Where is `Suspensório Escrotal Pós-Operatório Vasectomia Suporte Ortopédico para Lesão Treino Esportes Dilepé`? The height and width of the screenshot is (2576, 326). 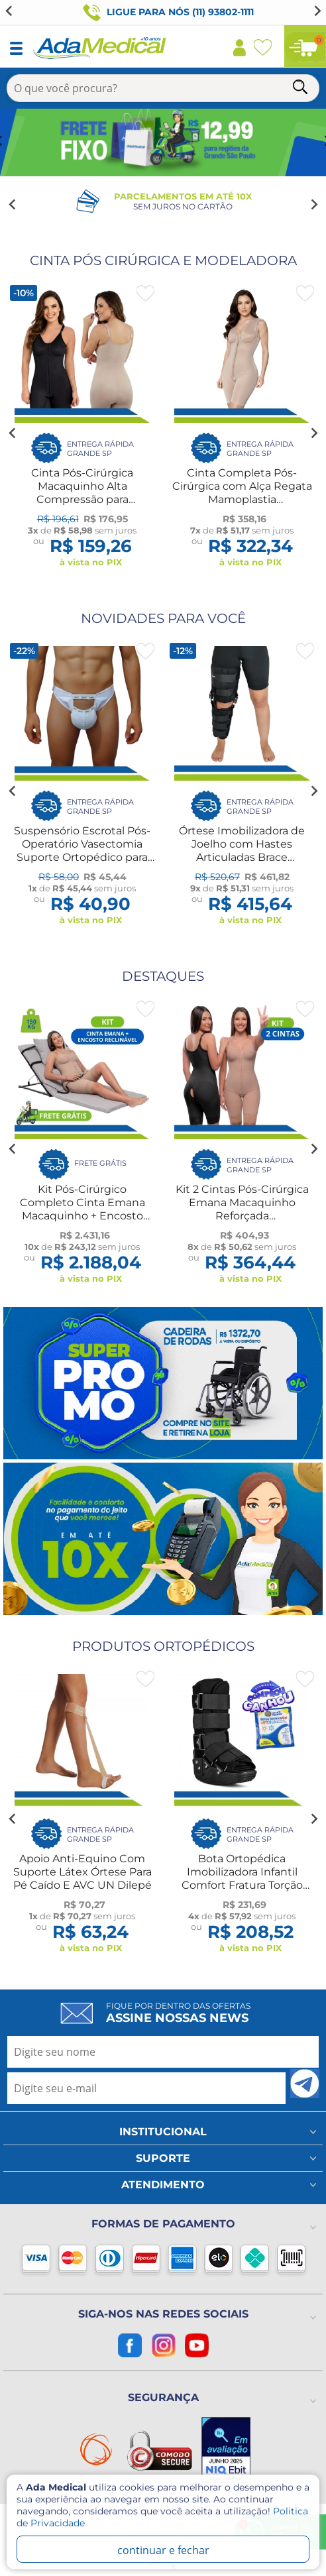 Suspensório Escrotal Pós-Operatório Vasectomia Suporte Ortopédico para Lesão Treino Esportes Dilepé is located at coordinates (82, 857).